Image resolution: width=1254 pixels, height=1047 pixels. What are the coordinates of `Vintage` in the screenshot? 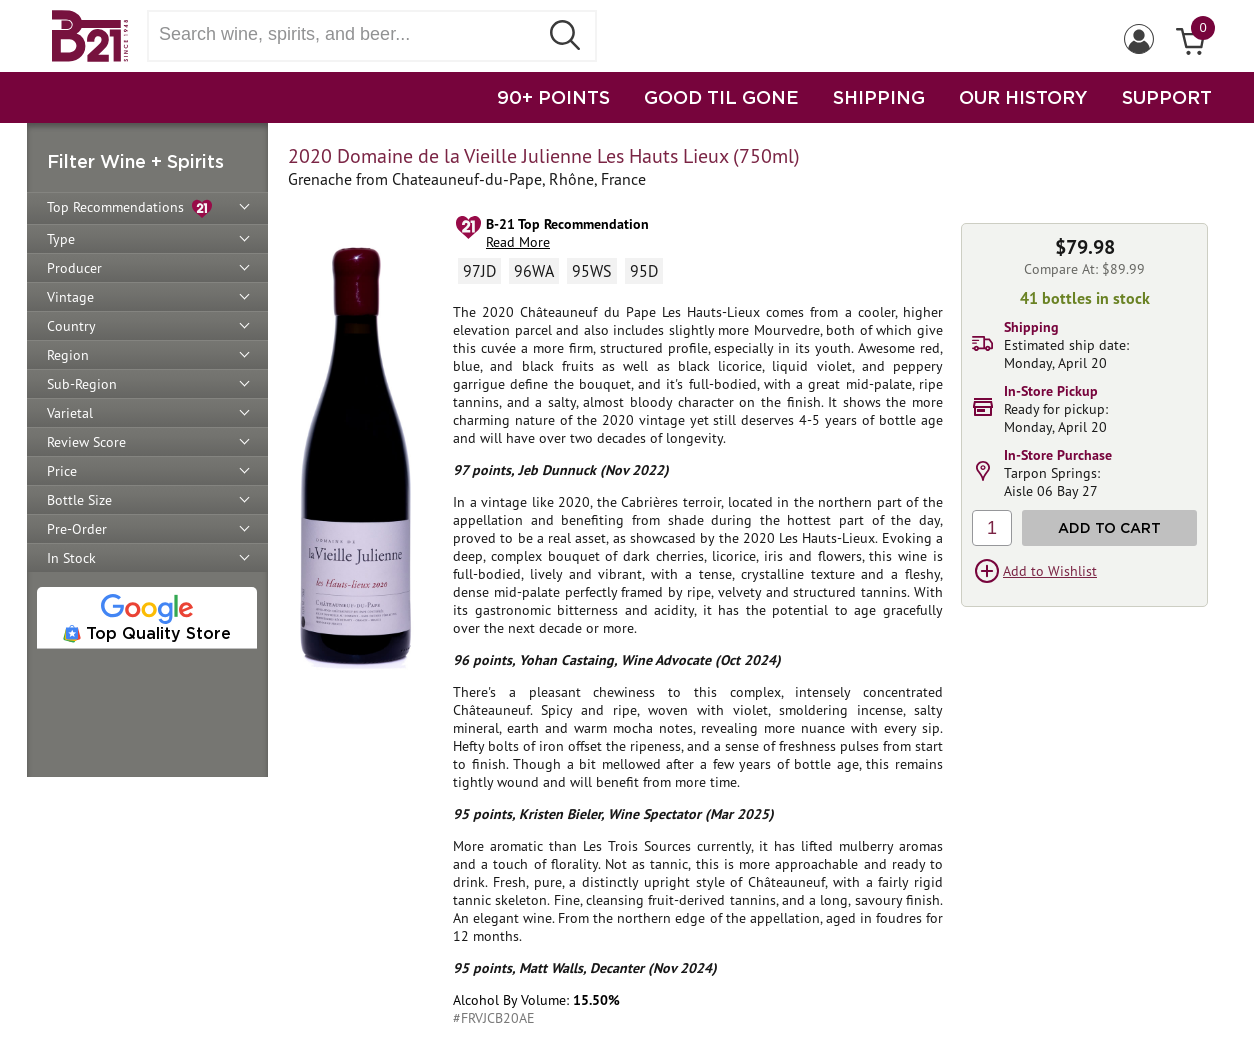 It's located at (70, 297).